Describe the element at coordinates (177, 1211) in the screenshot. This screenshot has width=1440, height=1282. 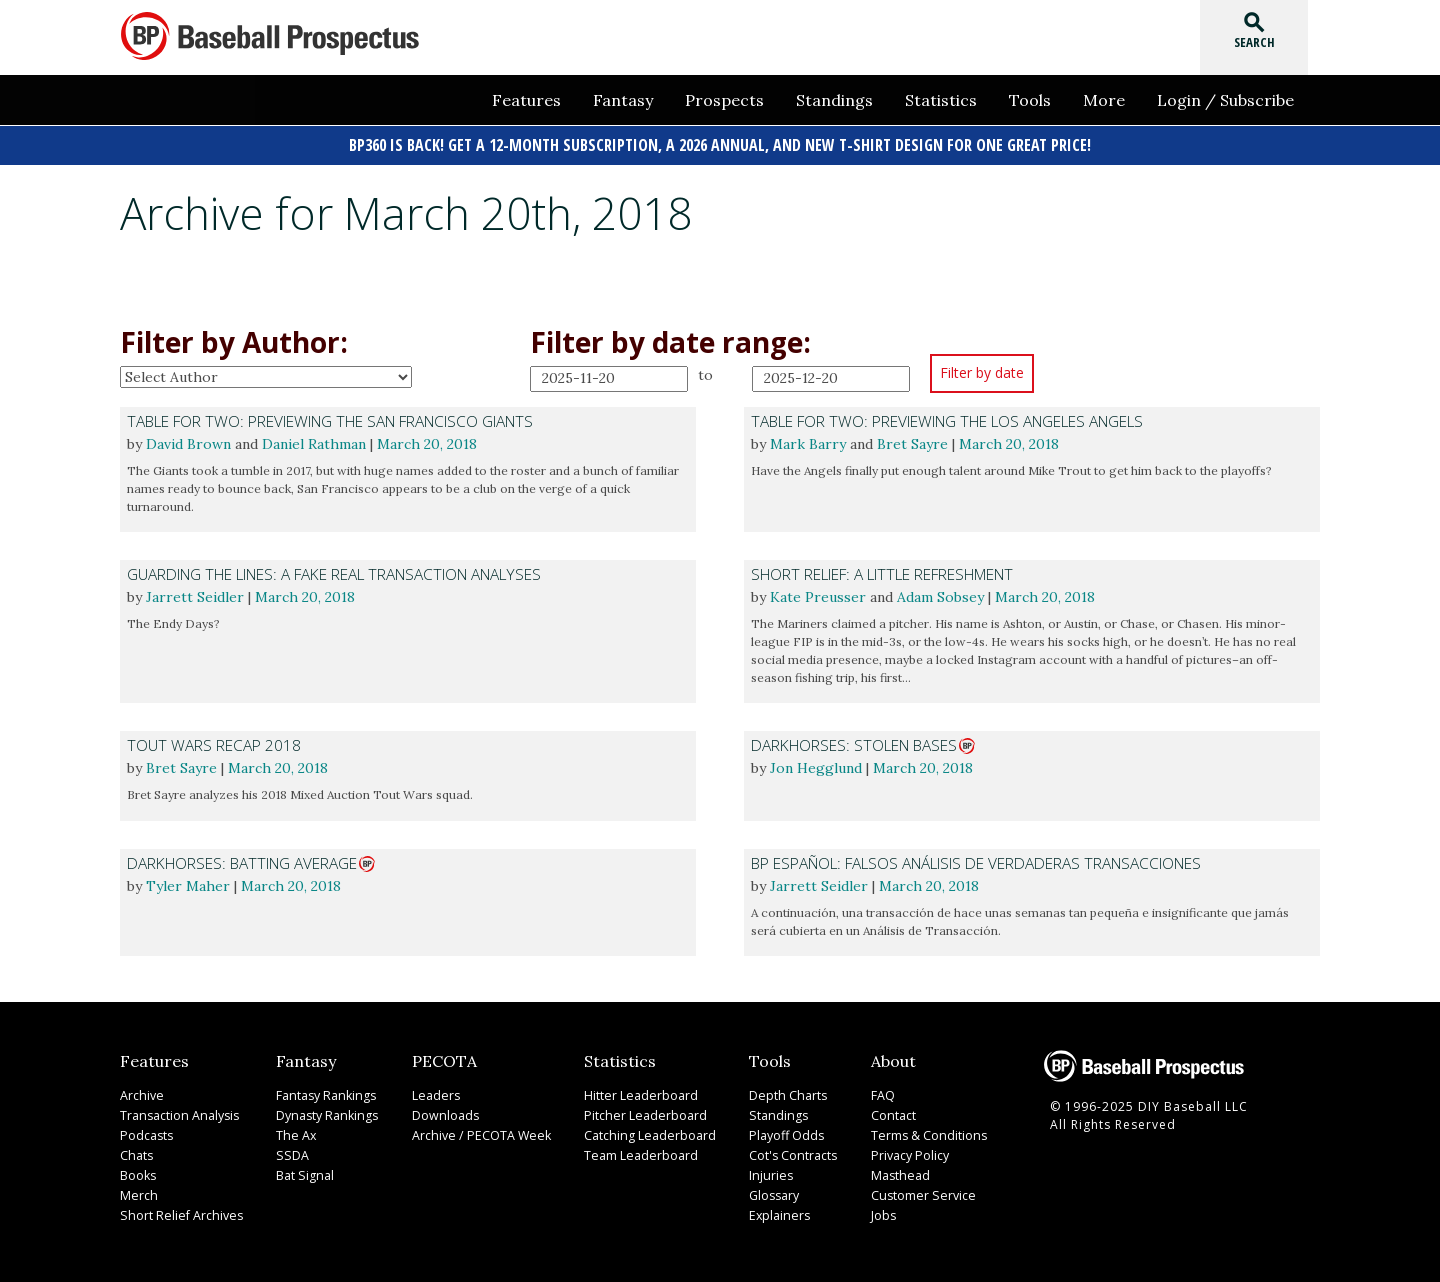
I see `Short Relief Archives` at that location.